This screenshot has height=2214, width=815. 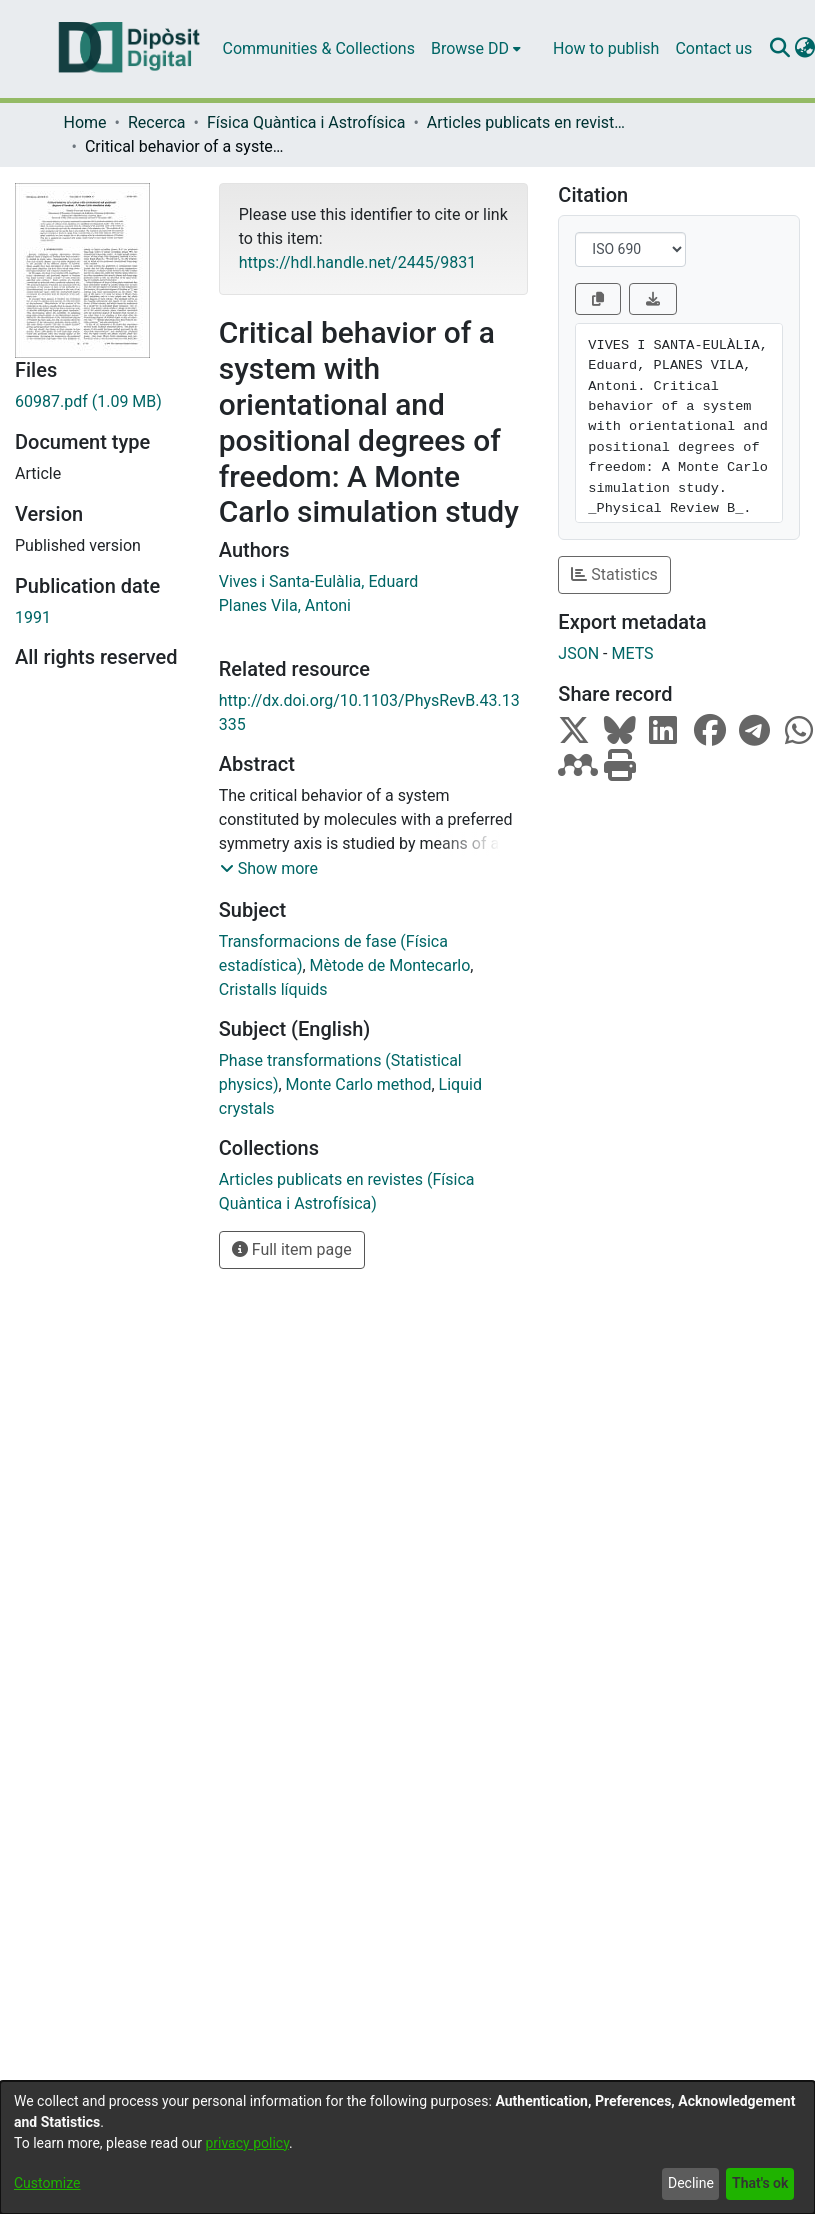 What do you see at coordinates (47, 2183) in the screenshot?
I see `Customize` at bounding box center [47, 2183].